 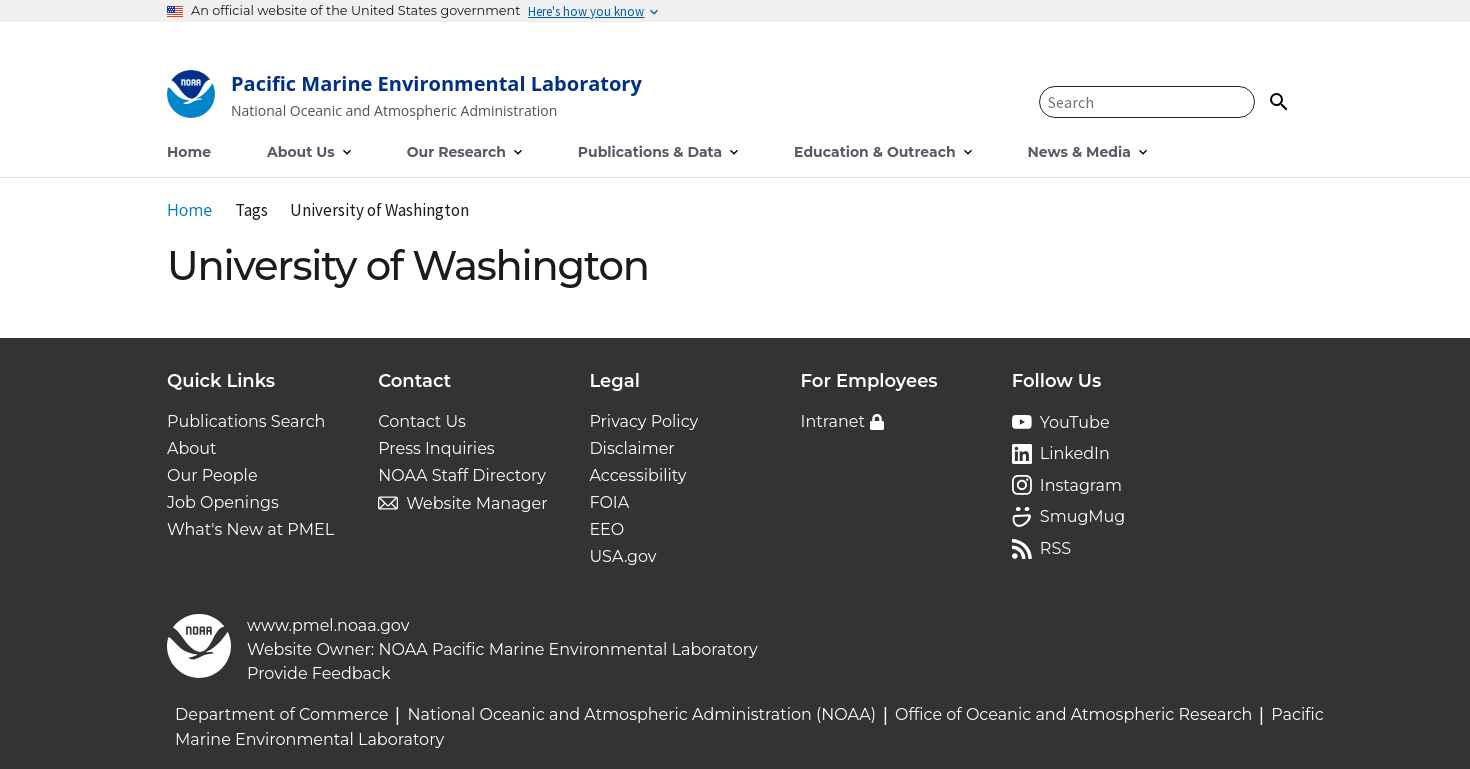 I want to click on Publications Search, so click(x=246, y=421).